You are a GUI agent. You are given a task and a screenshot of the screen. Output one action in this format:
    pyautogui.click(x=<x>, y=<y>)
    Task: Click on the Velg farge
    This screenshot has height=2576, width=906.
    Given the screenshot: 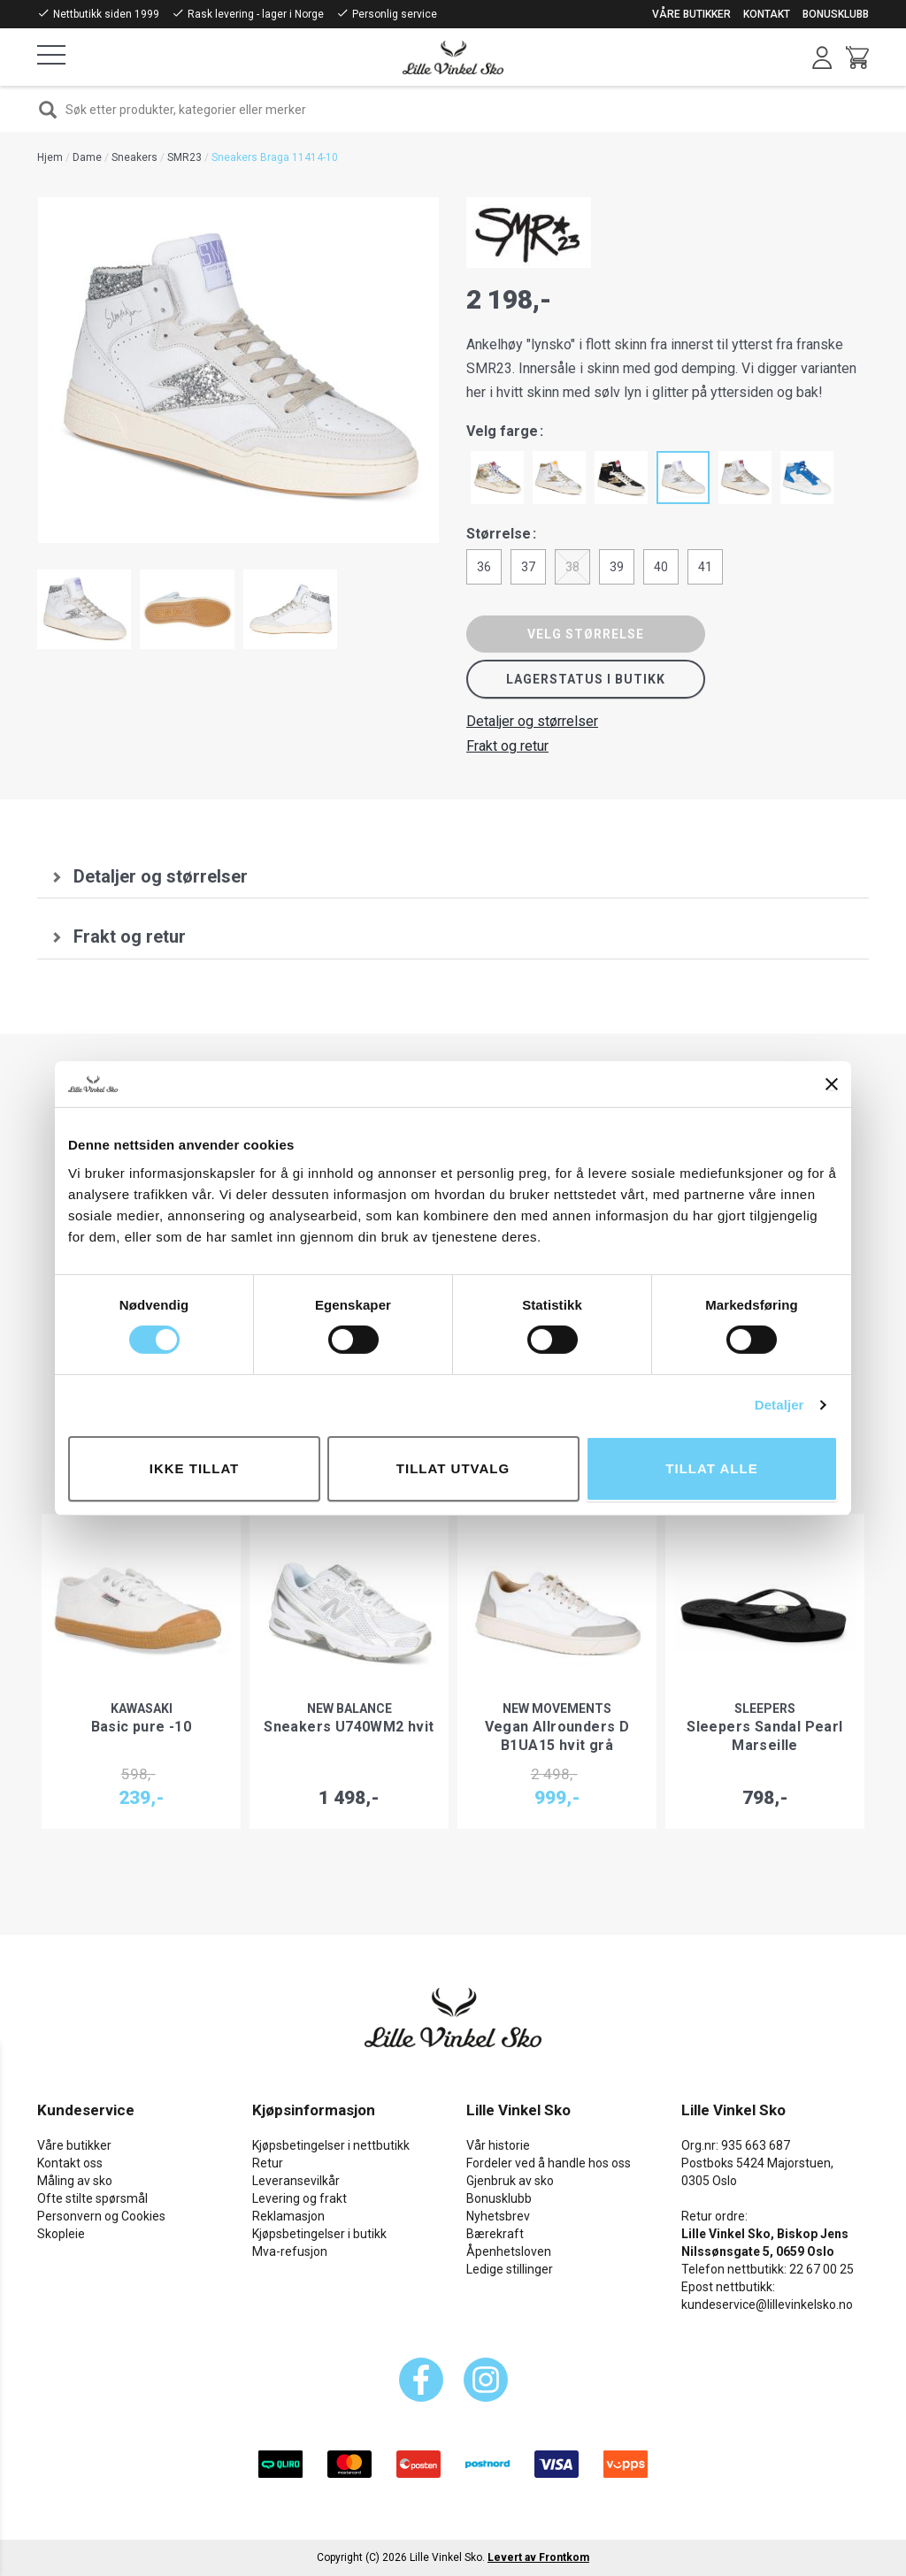 What is the action you would take?
    pyautogui.click(x=502, y=431)
    